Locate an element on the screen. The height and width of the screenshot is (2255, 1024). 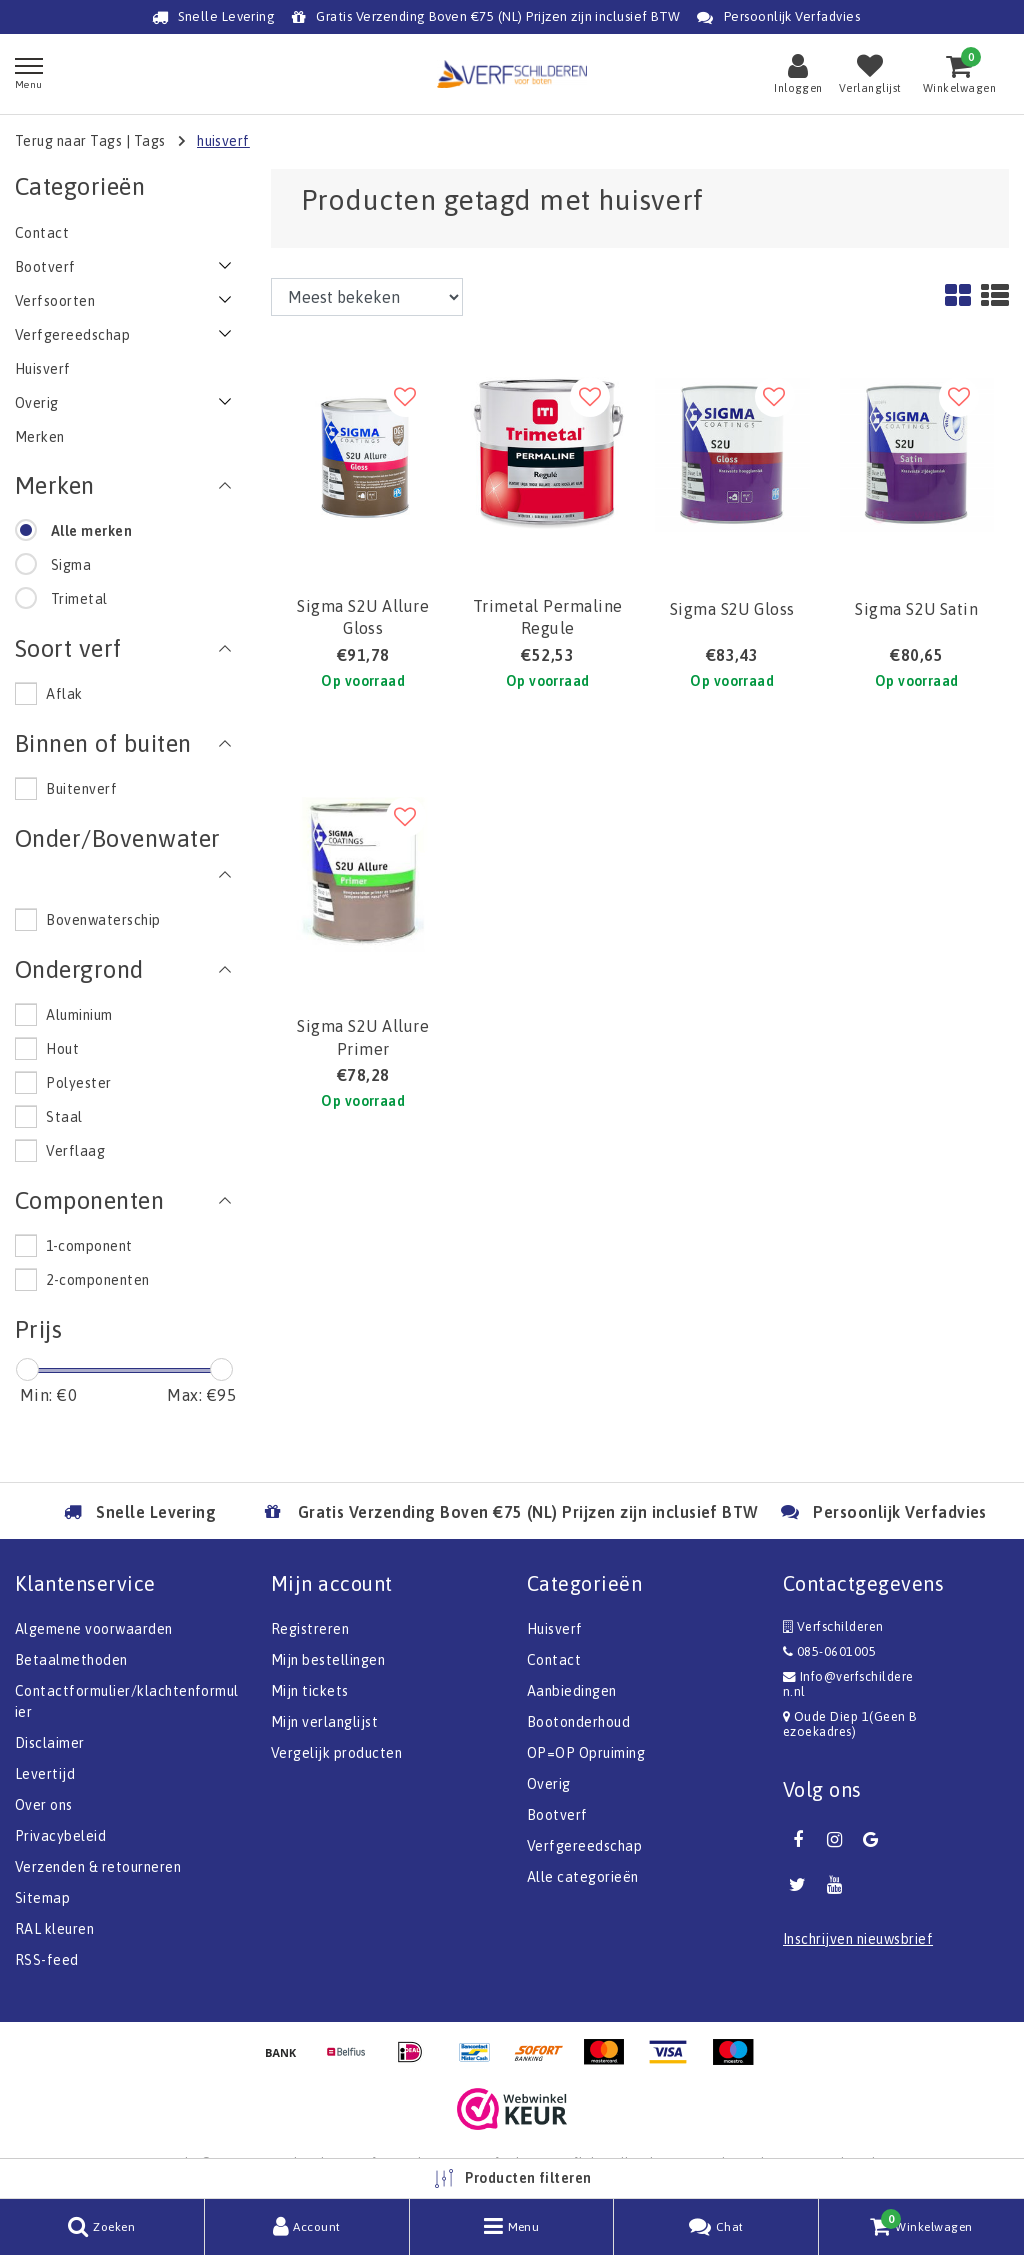
Privacybeleid is located at coordinates (60, 1836).